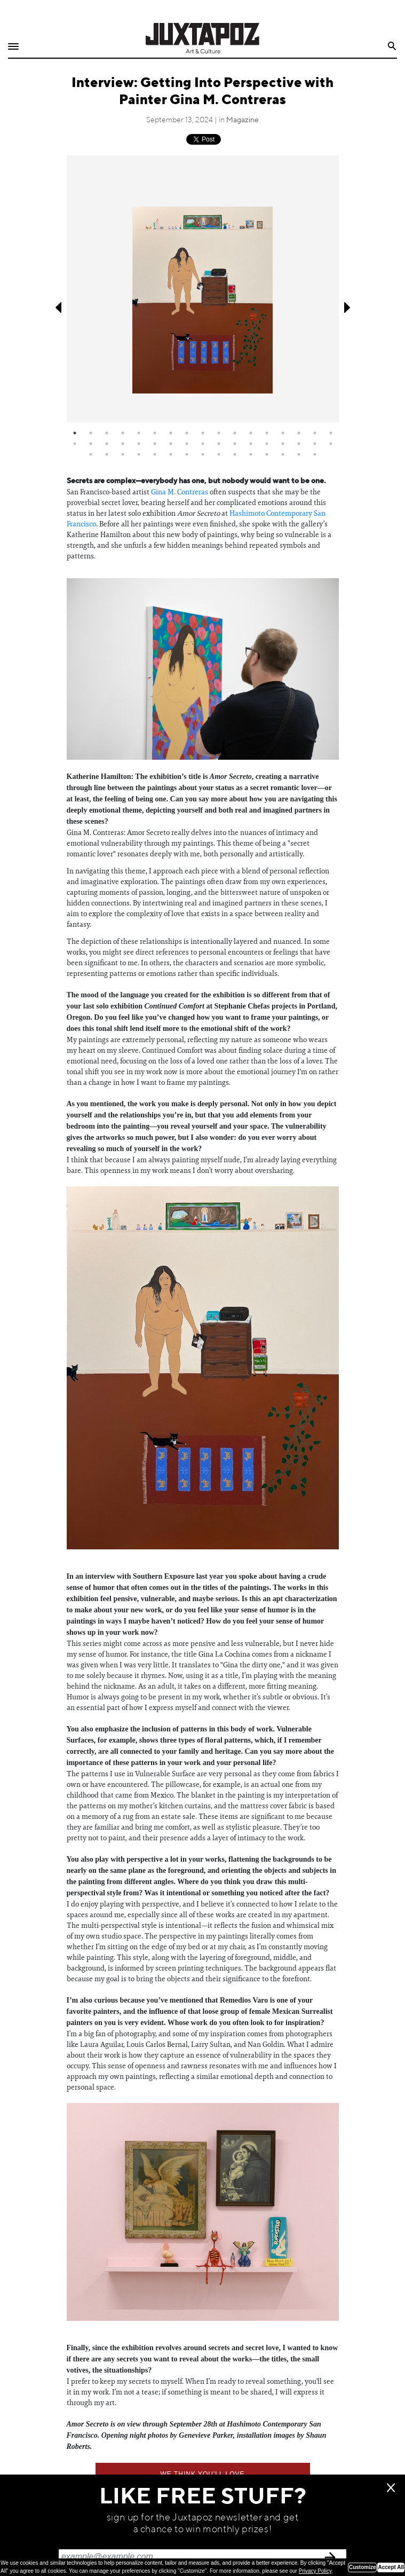  I want to click on 24 [tab], so click(170, 443).